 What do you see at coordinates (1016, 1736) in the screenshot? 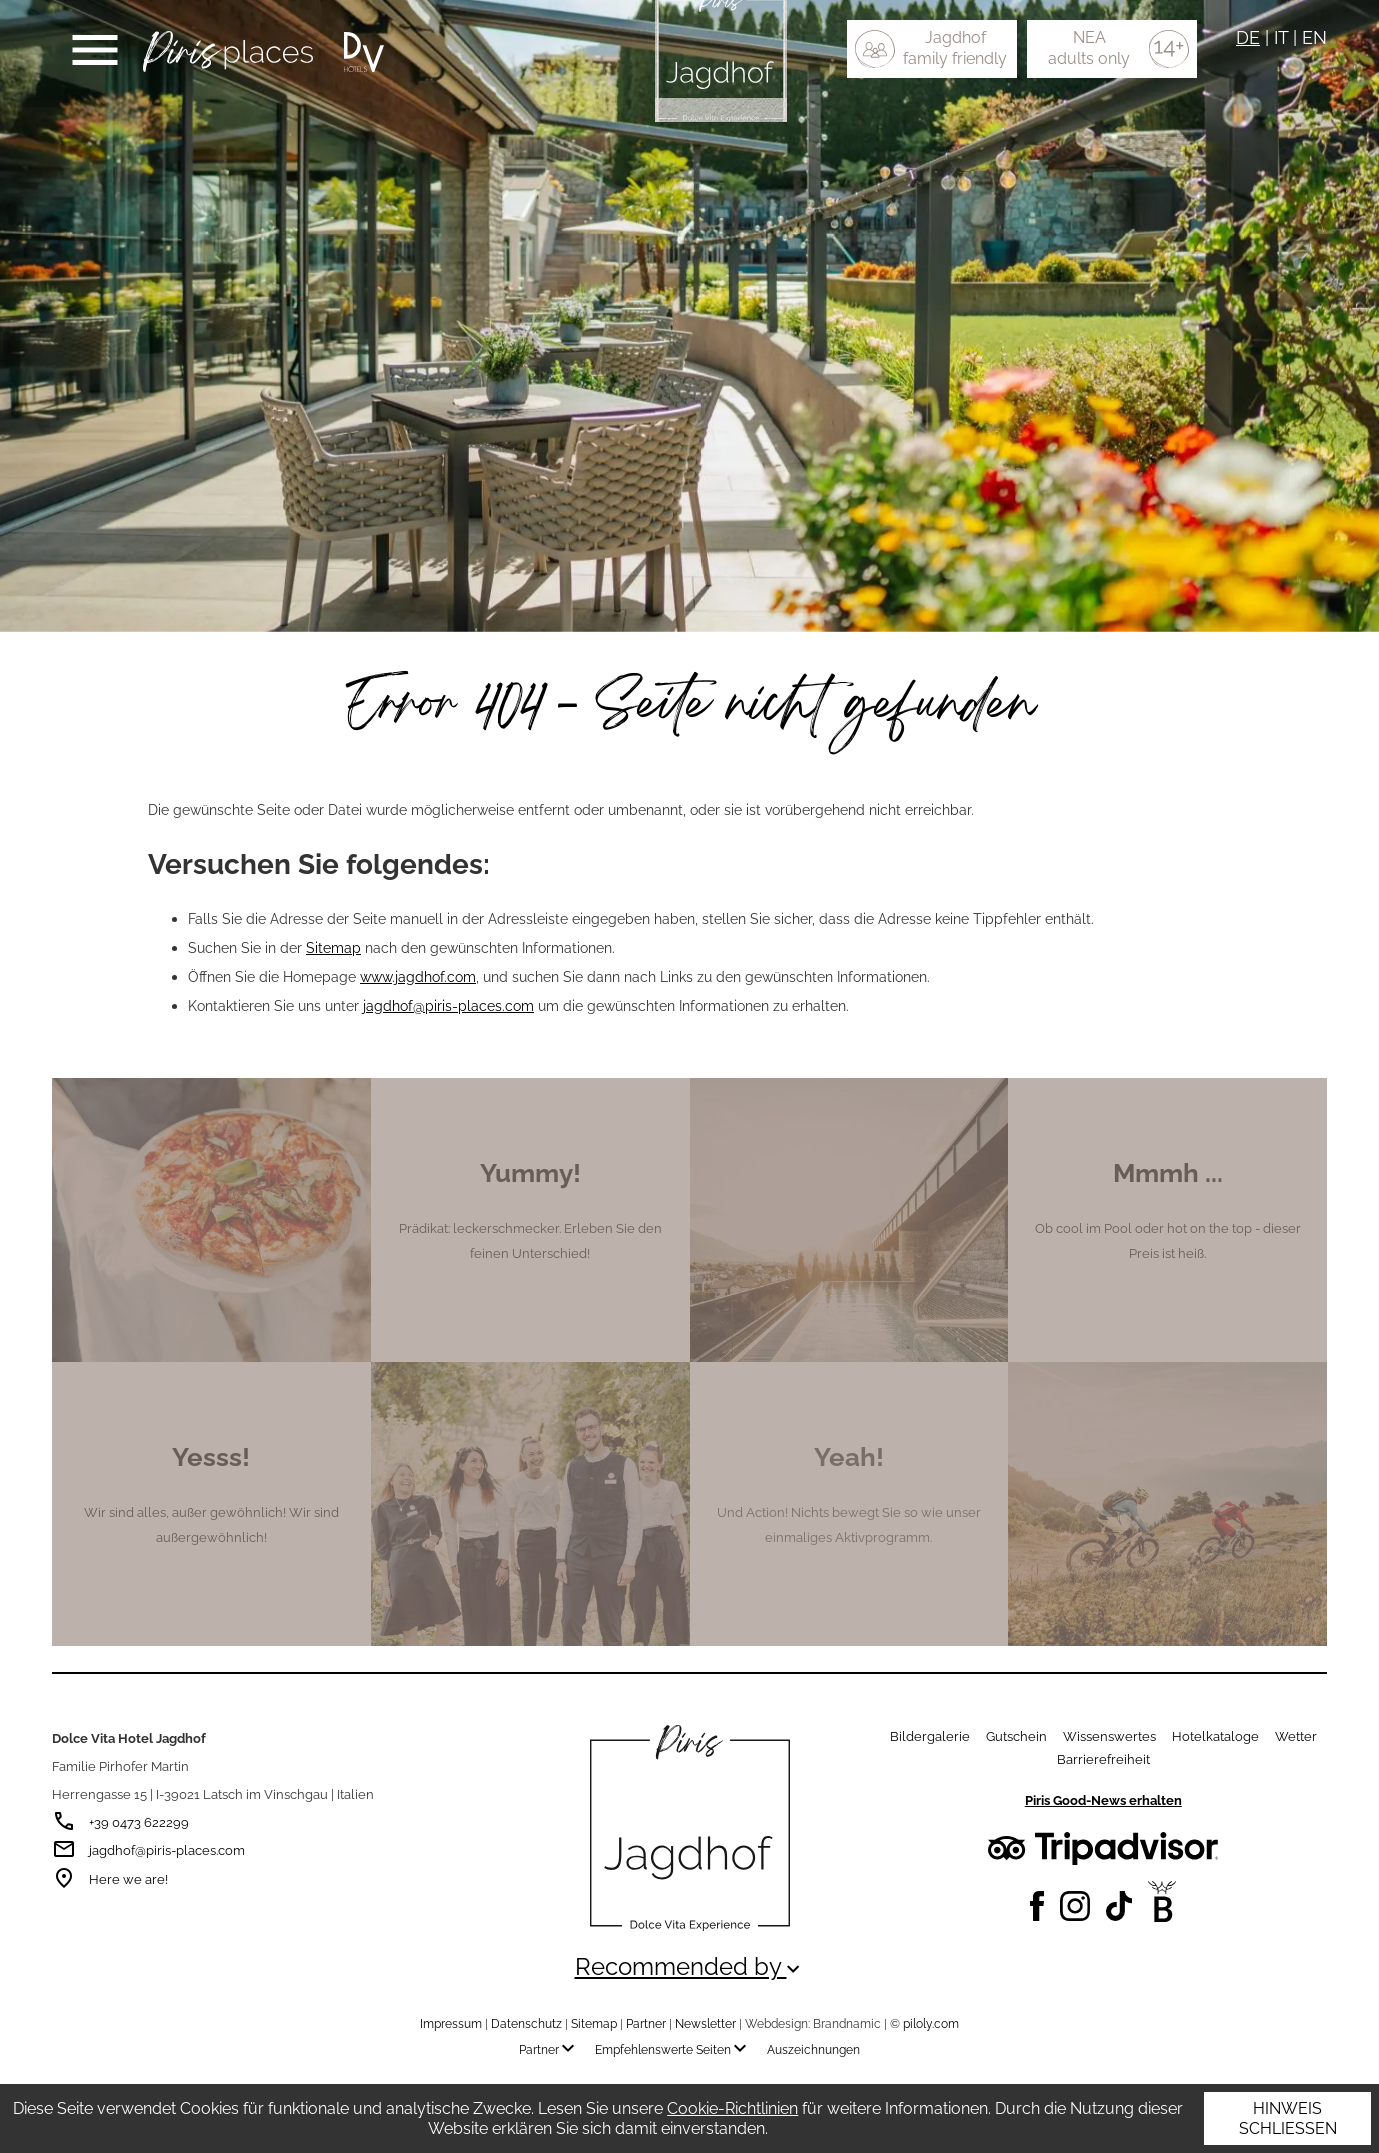
I see `Gutschein` at bounding box center [1016, 1736].